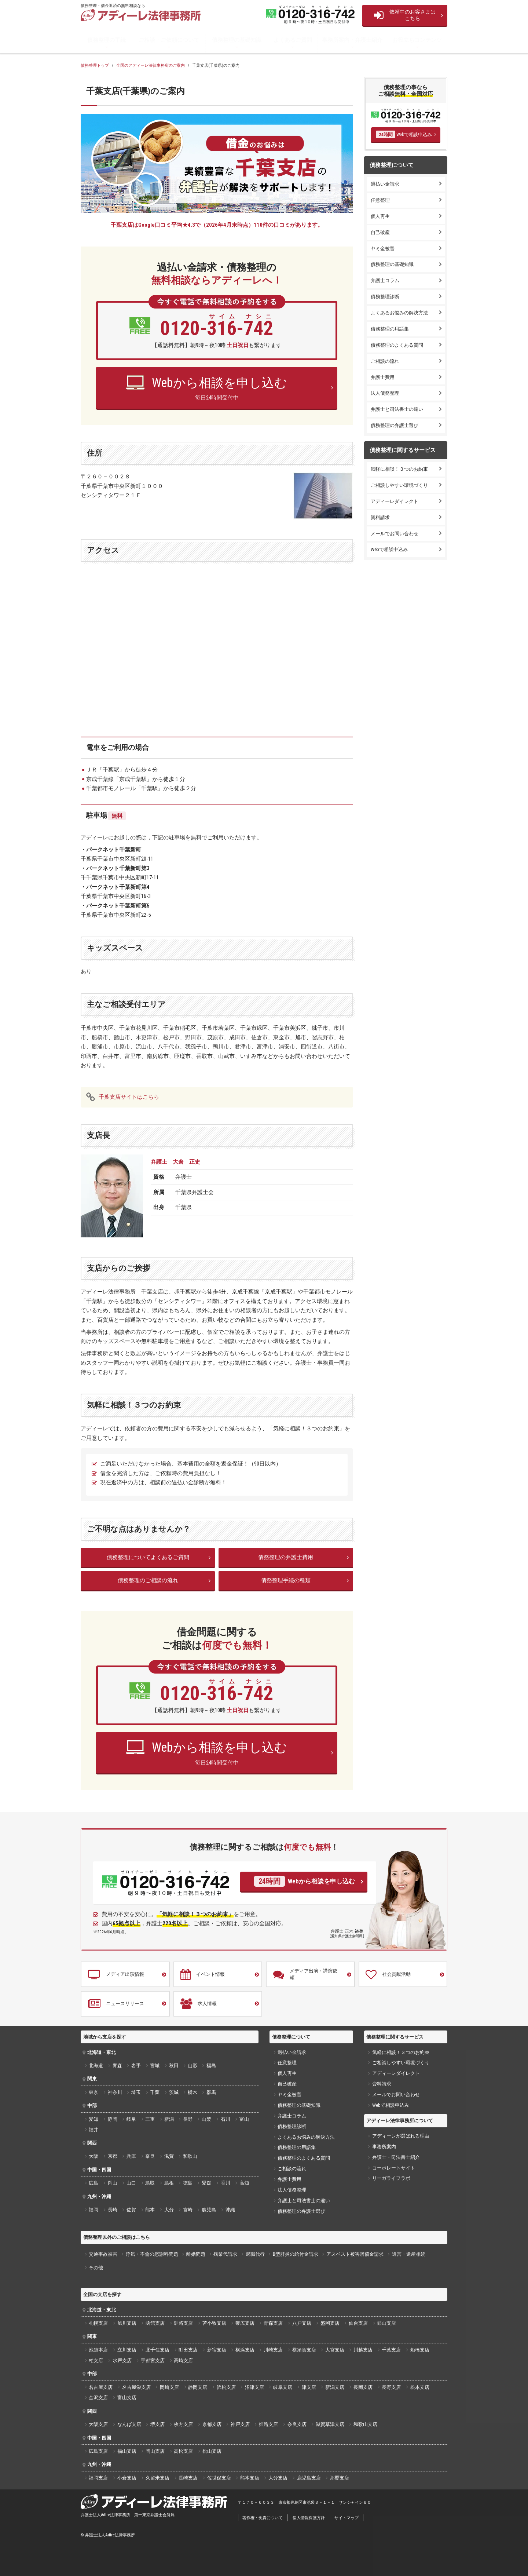  I want to click on お役立ちコンテンツ, so click(417, 40).